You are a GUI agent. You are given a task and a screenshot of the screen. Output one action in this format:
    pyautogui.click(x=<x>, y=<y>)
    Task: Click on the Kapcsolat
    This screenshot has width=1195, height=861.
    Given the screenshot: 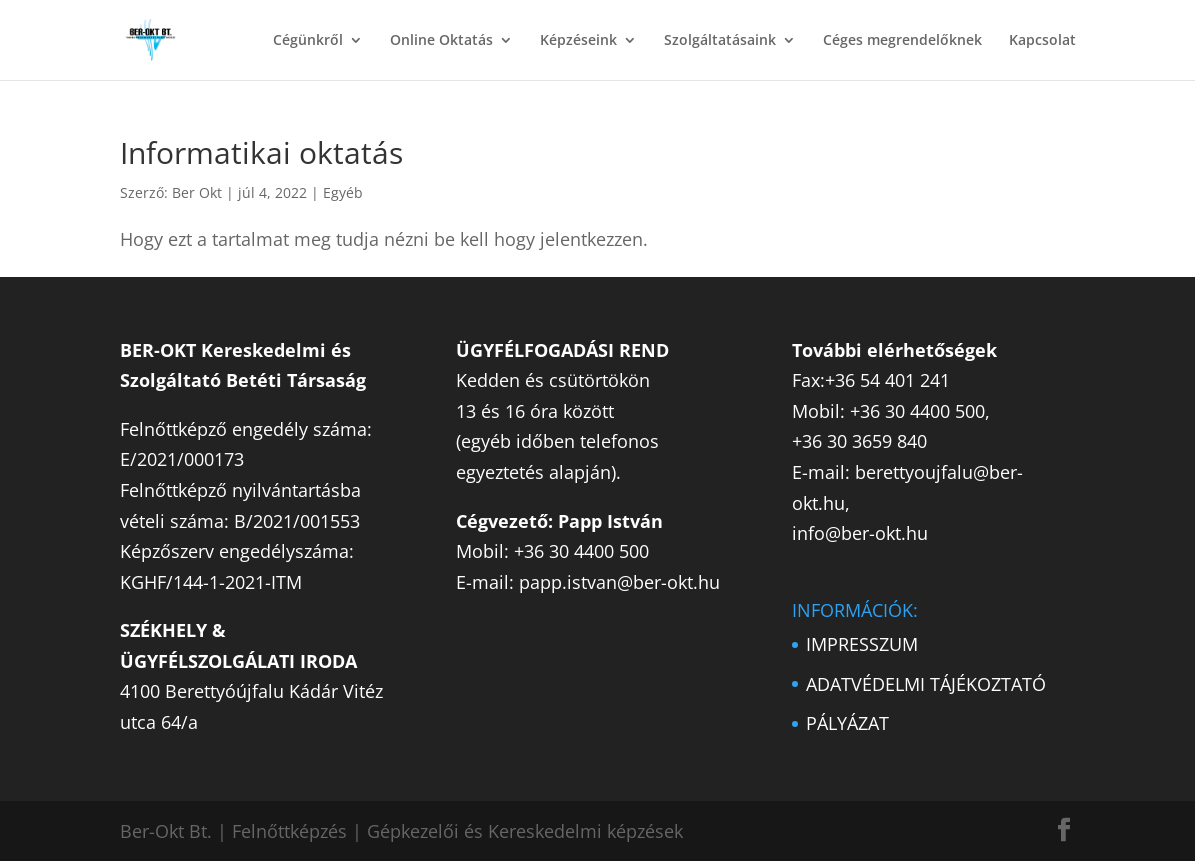 What is the action you would take?
    pyautogui.click(x=1042, y=41)
    